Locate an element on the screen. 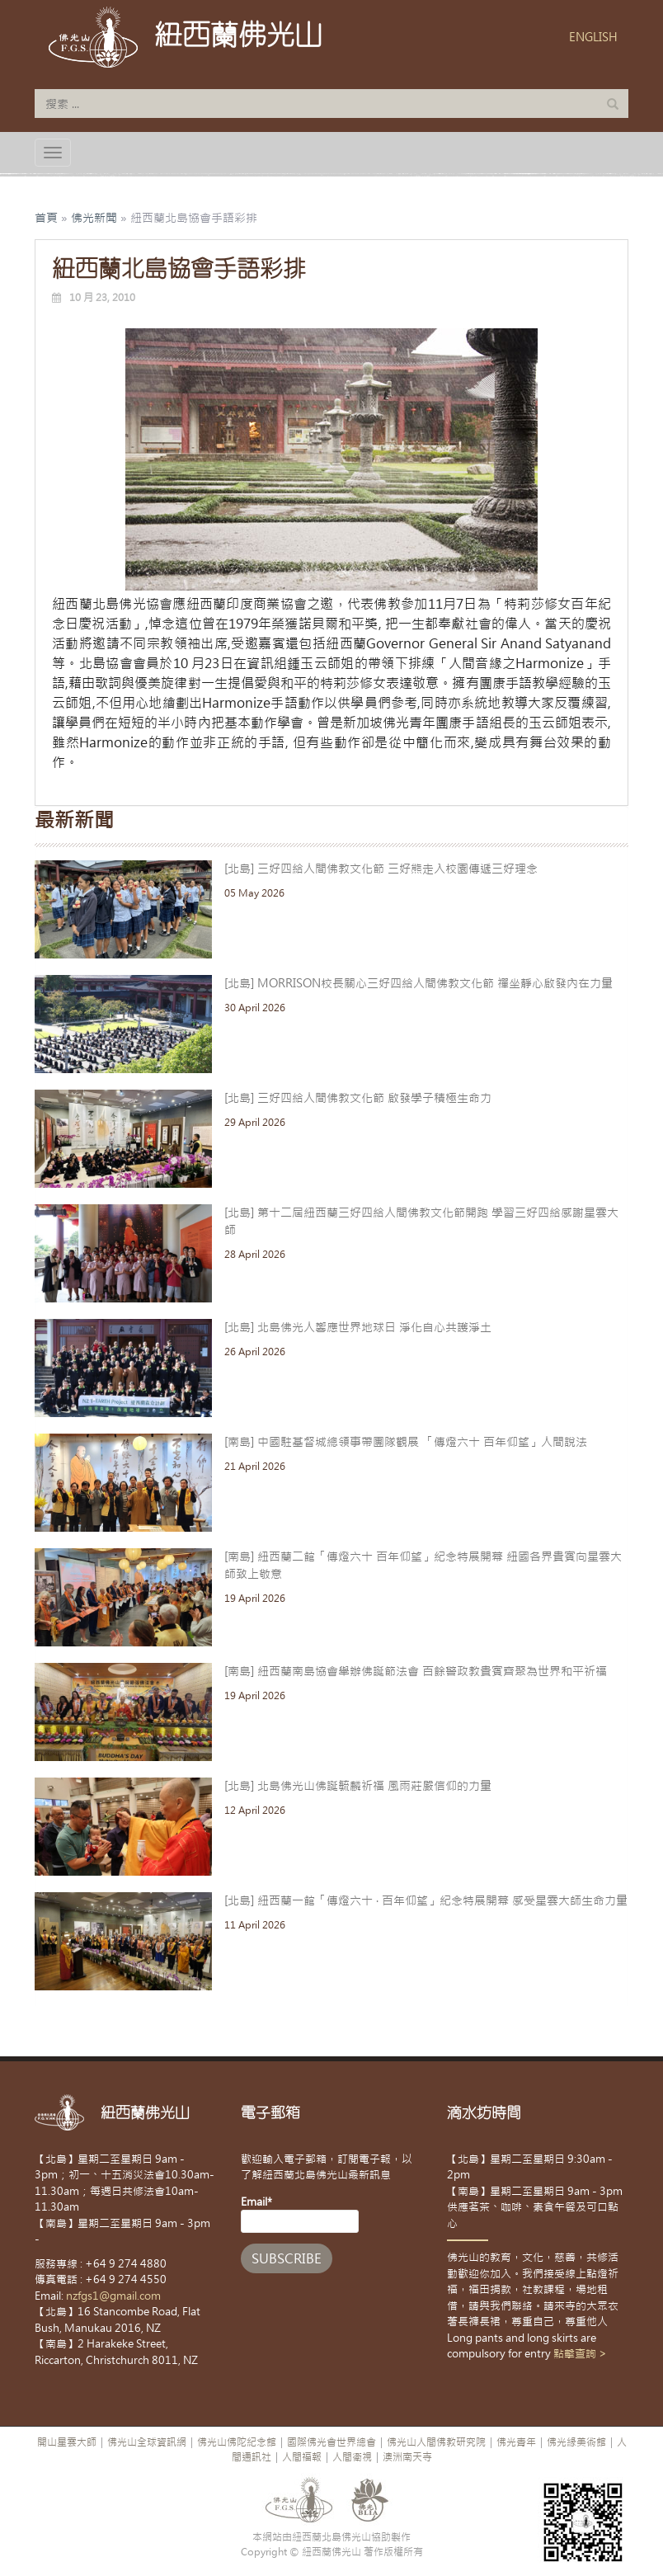  佛光山全球資訊網 is located at coordinates (146, 2442).